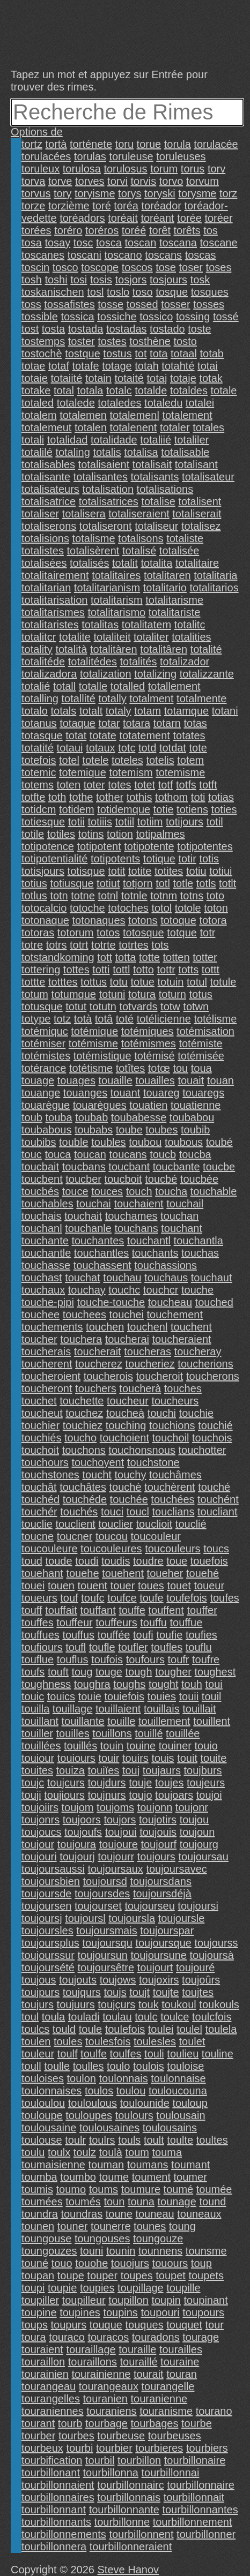  Describe the element at coordinates (84, 1450) in the screenshot. I see `touchons` at that location.